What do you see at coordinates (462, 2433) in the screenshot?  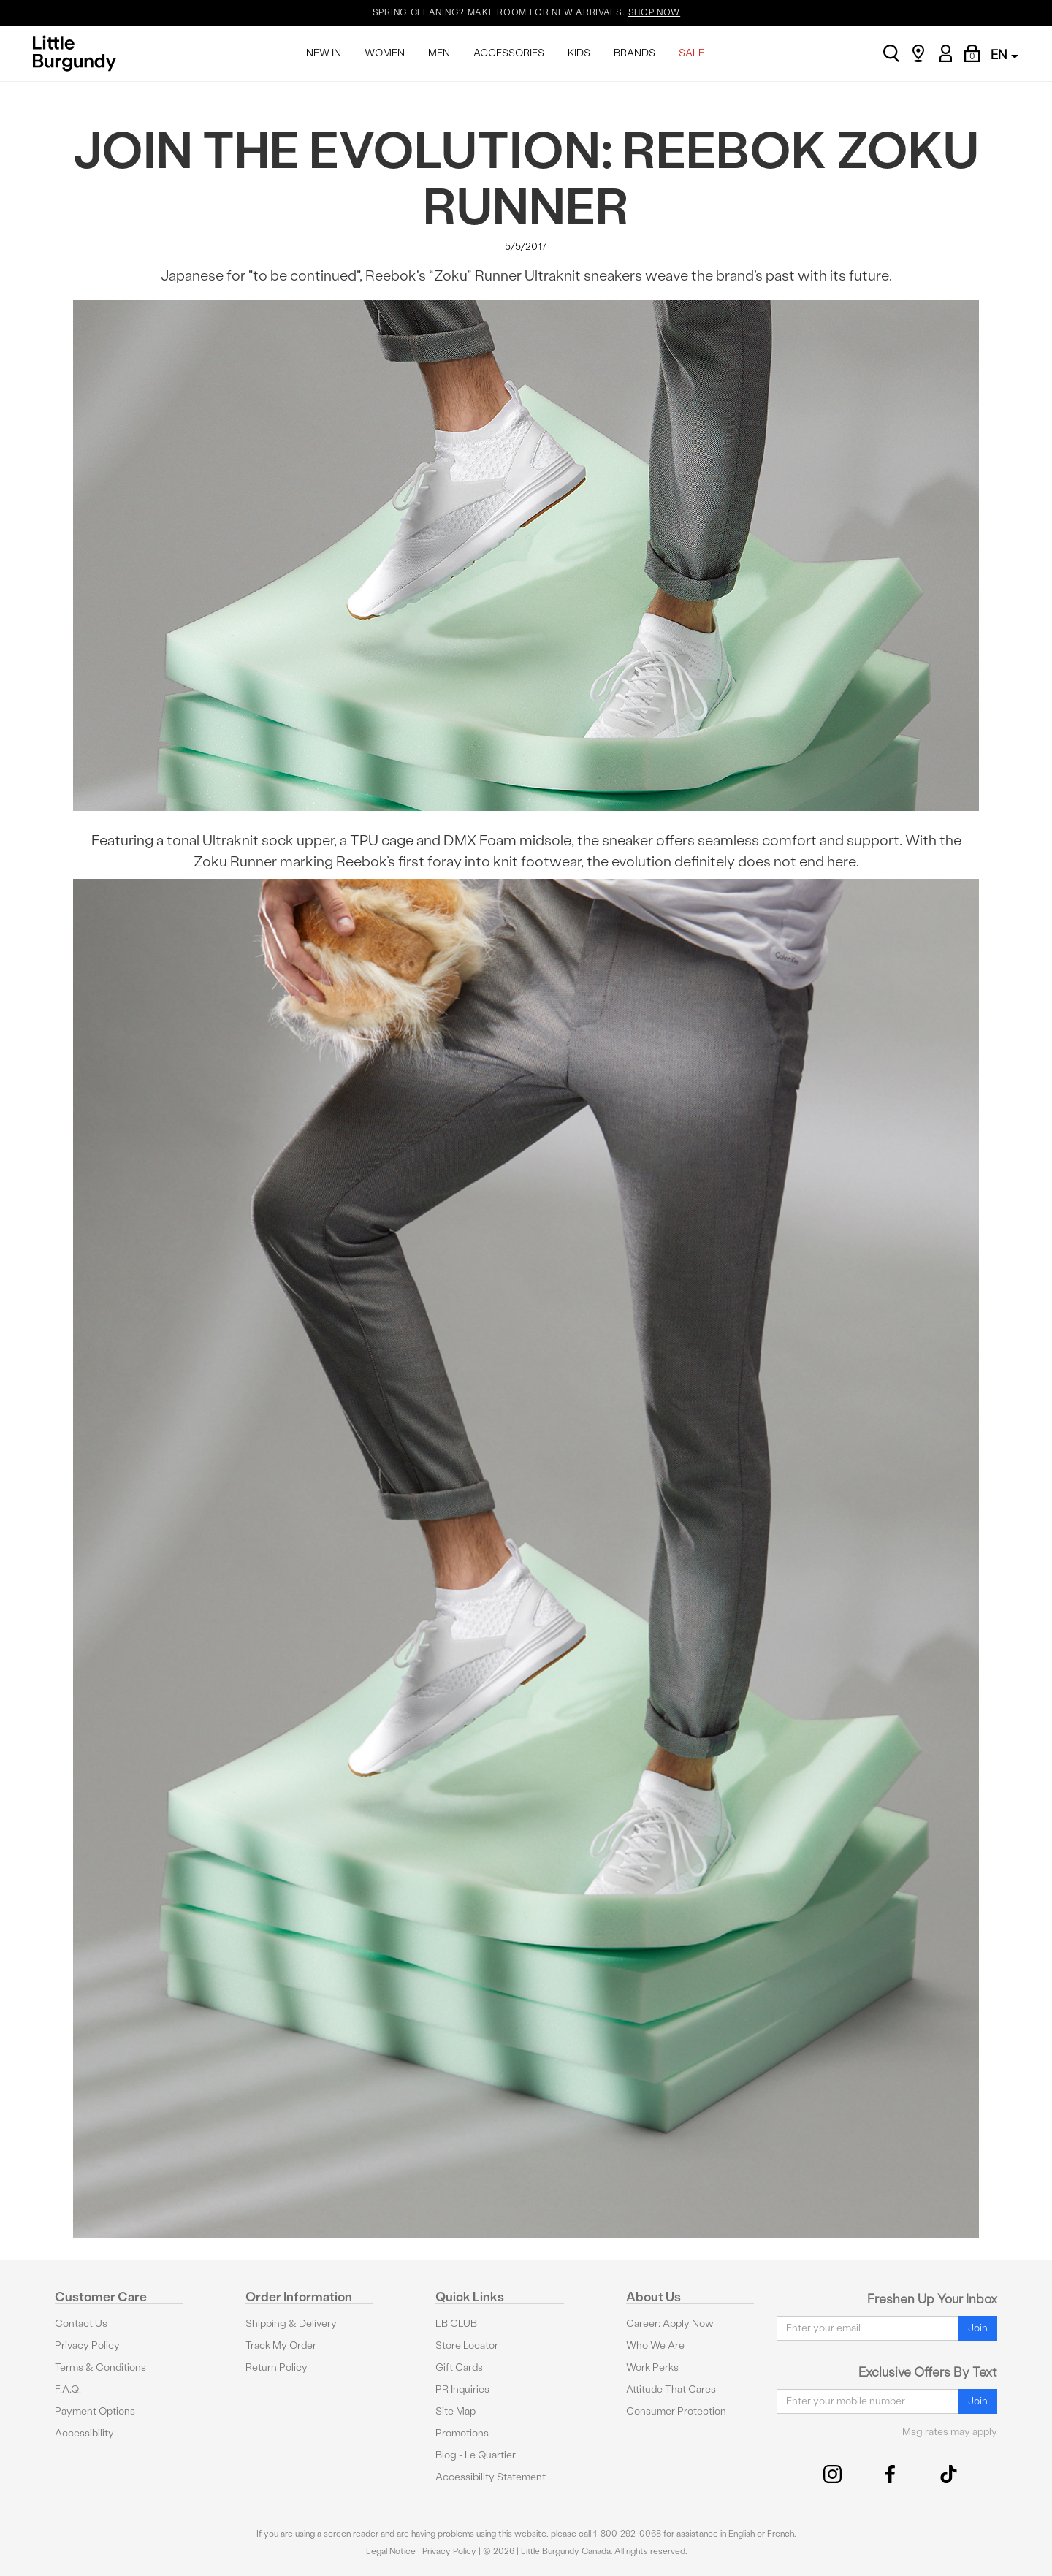 I see `Promotions` at bounding box center [462, 2433].